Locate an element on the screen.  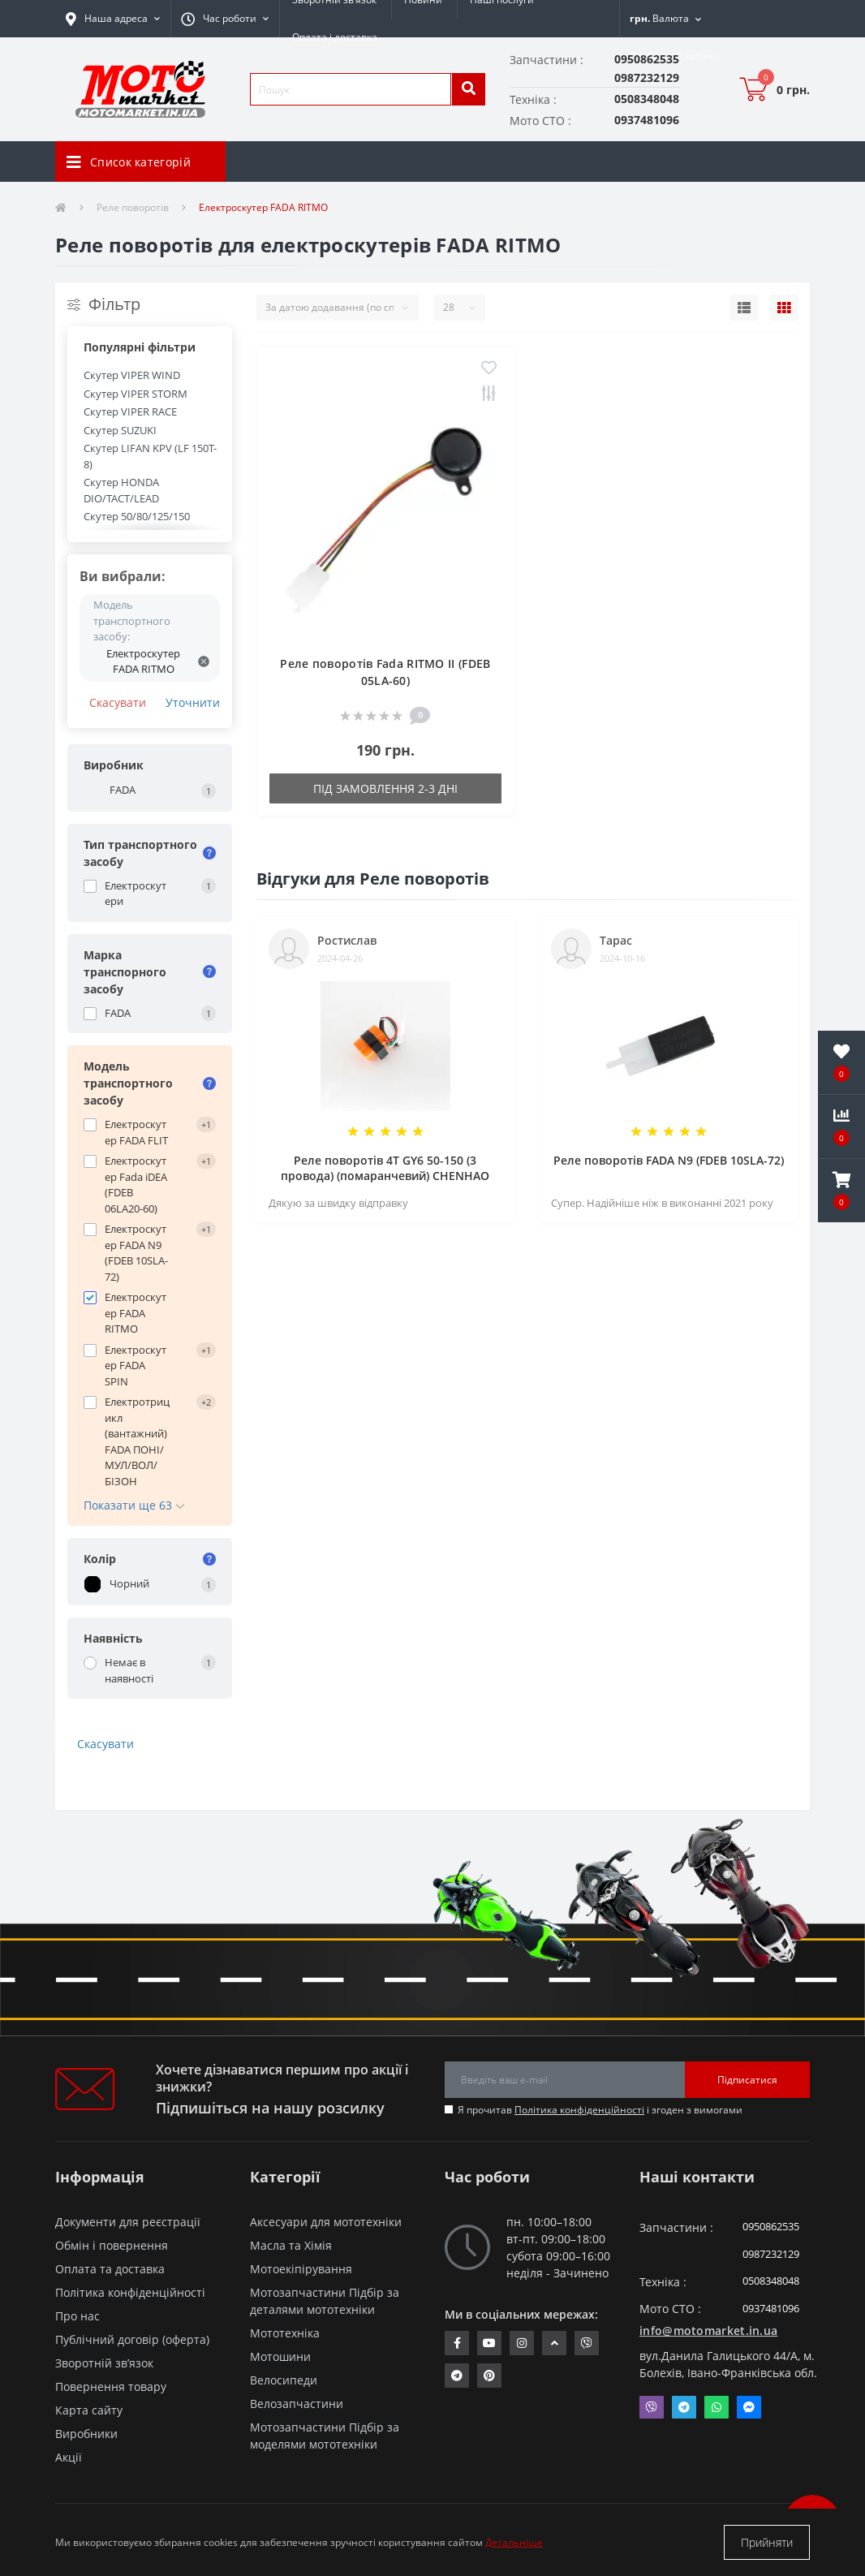
Скутер LIFAN KPV (LF 150T-8) is located at coordinates (150, 456).